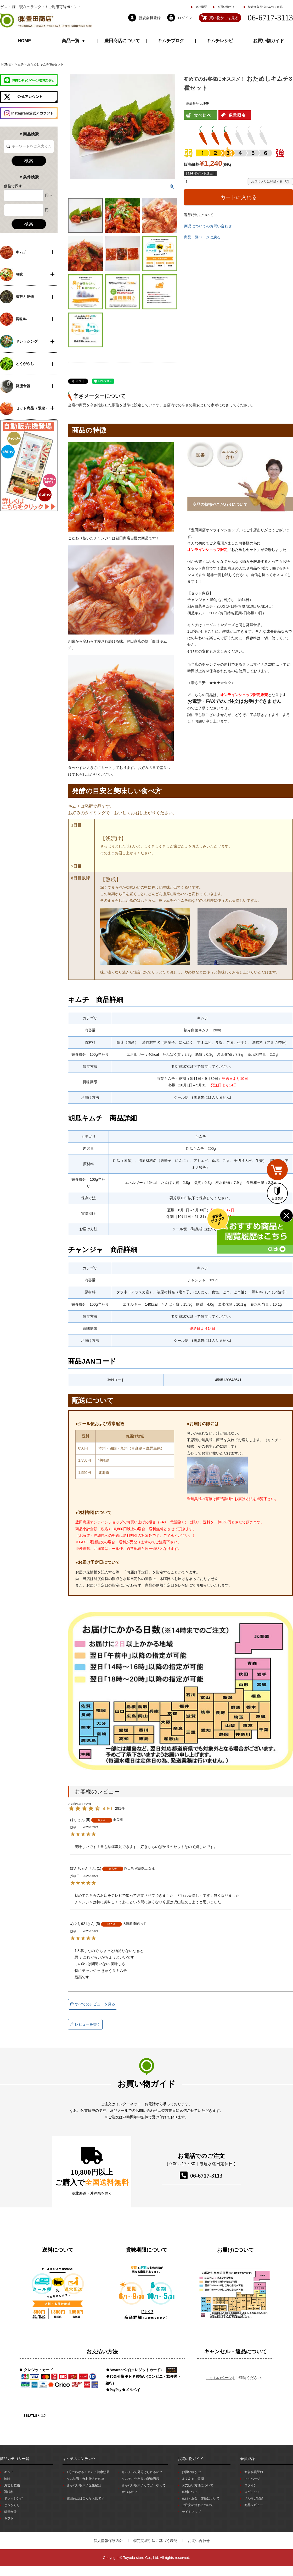 This screenshot has height=2576, width=293. Describe the element at coordinates (12, 2505) in the screenshot. I see `とうがらし` at that location.